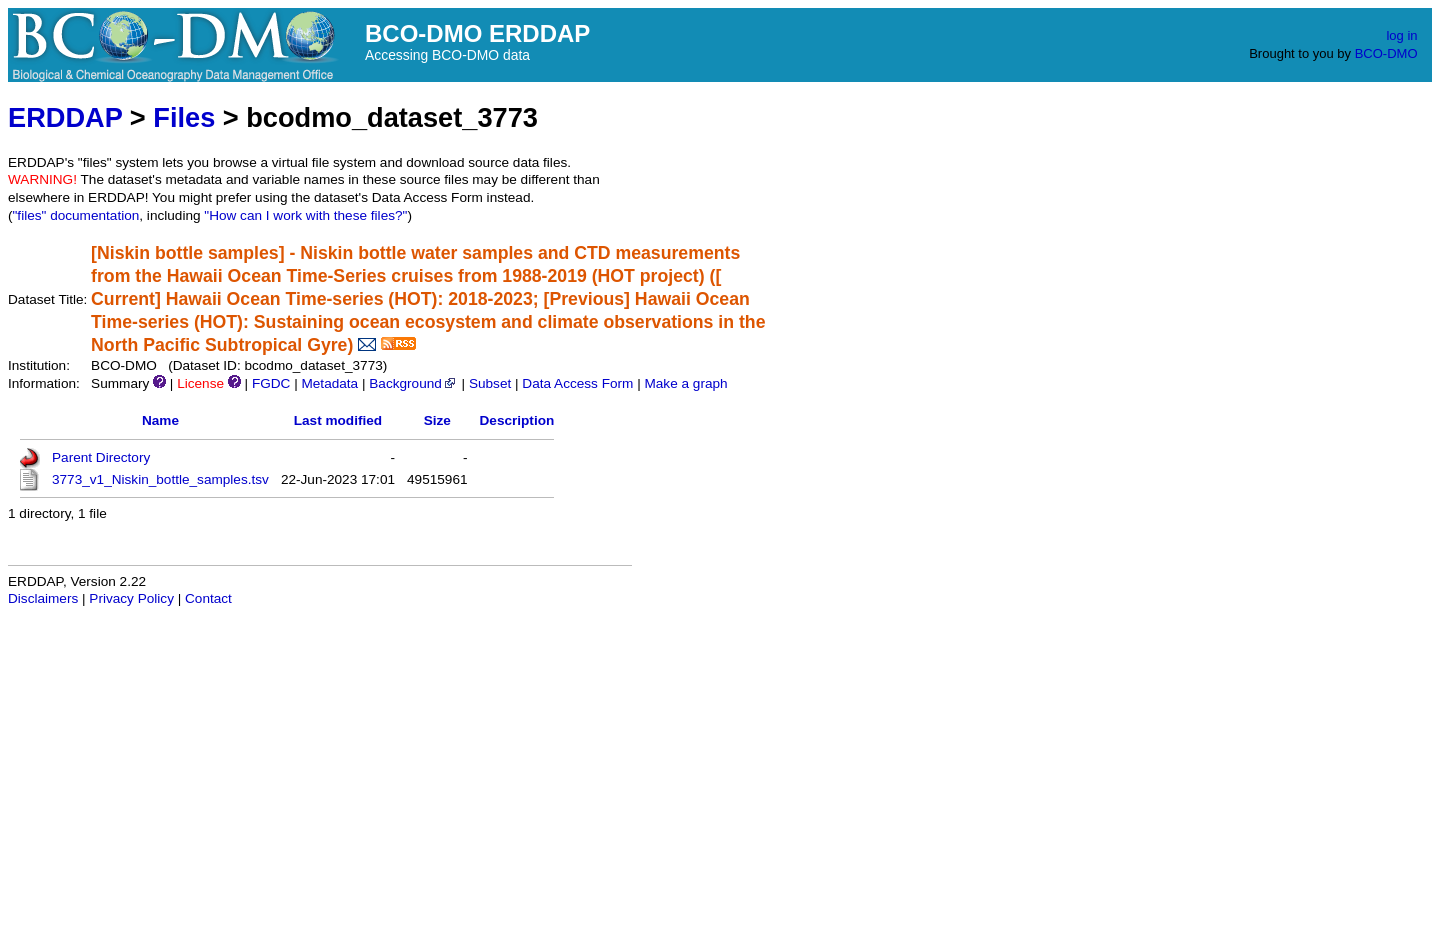 The image size is (1440, 952). Describe the element at coordinates (1401, 35) in the screenshot. I see `log in` at that location.